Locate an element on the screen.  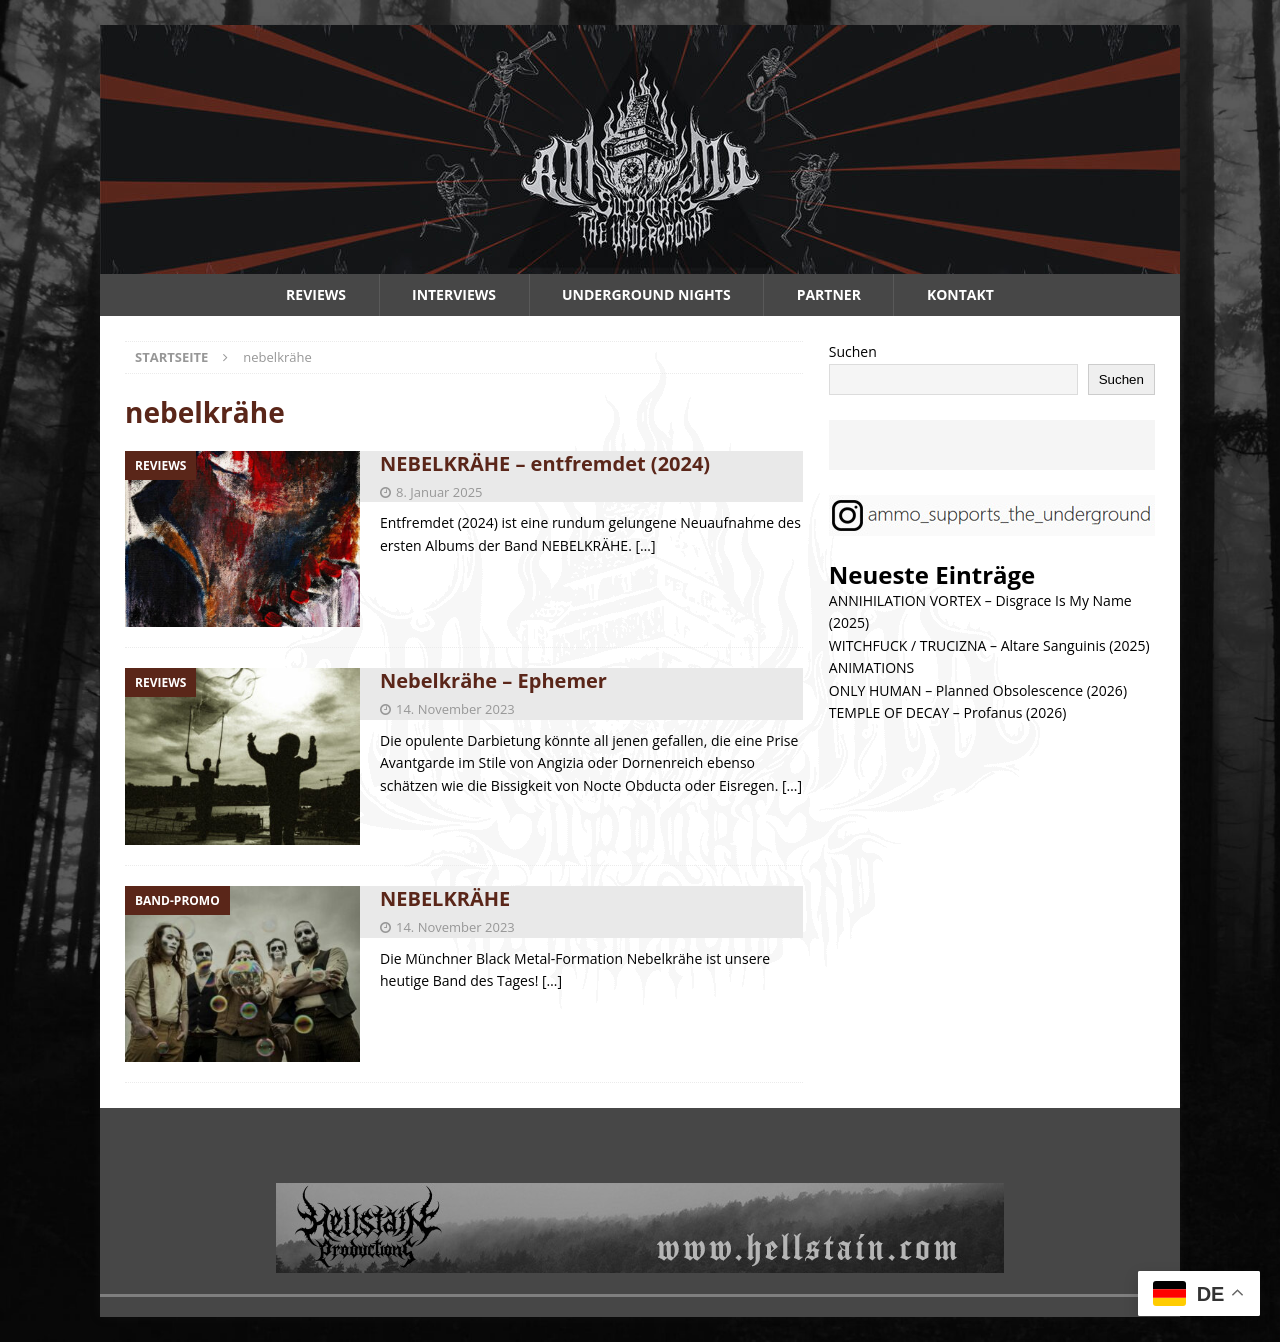
NEBELKRÄHE – entfremdet (2024) is located at coordinates (545, 463).